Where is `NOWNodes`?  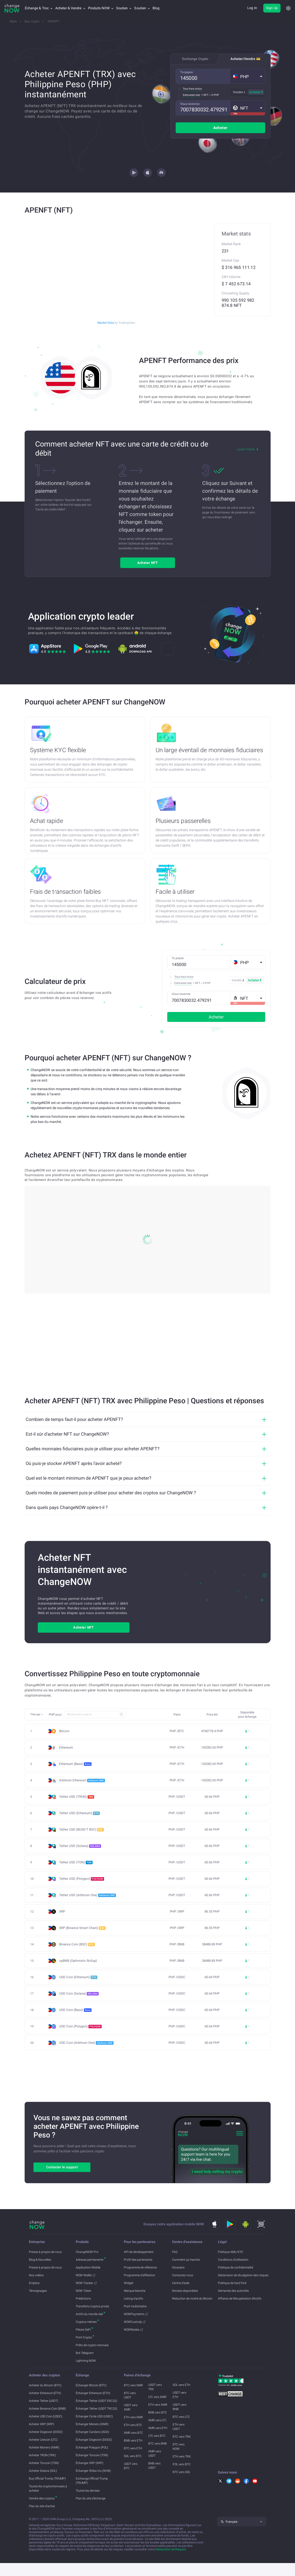
NOWNodes is located at coordinates (133, 2329).